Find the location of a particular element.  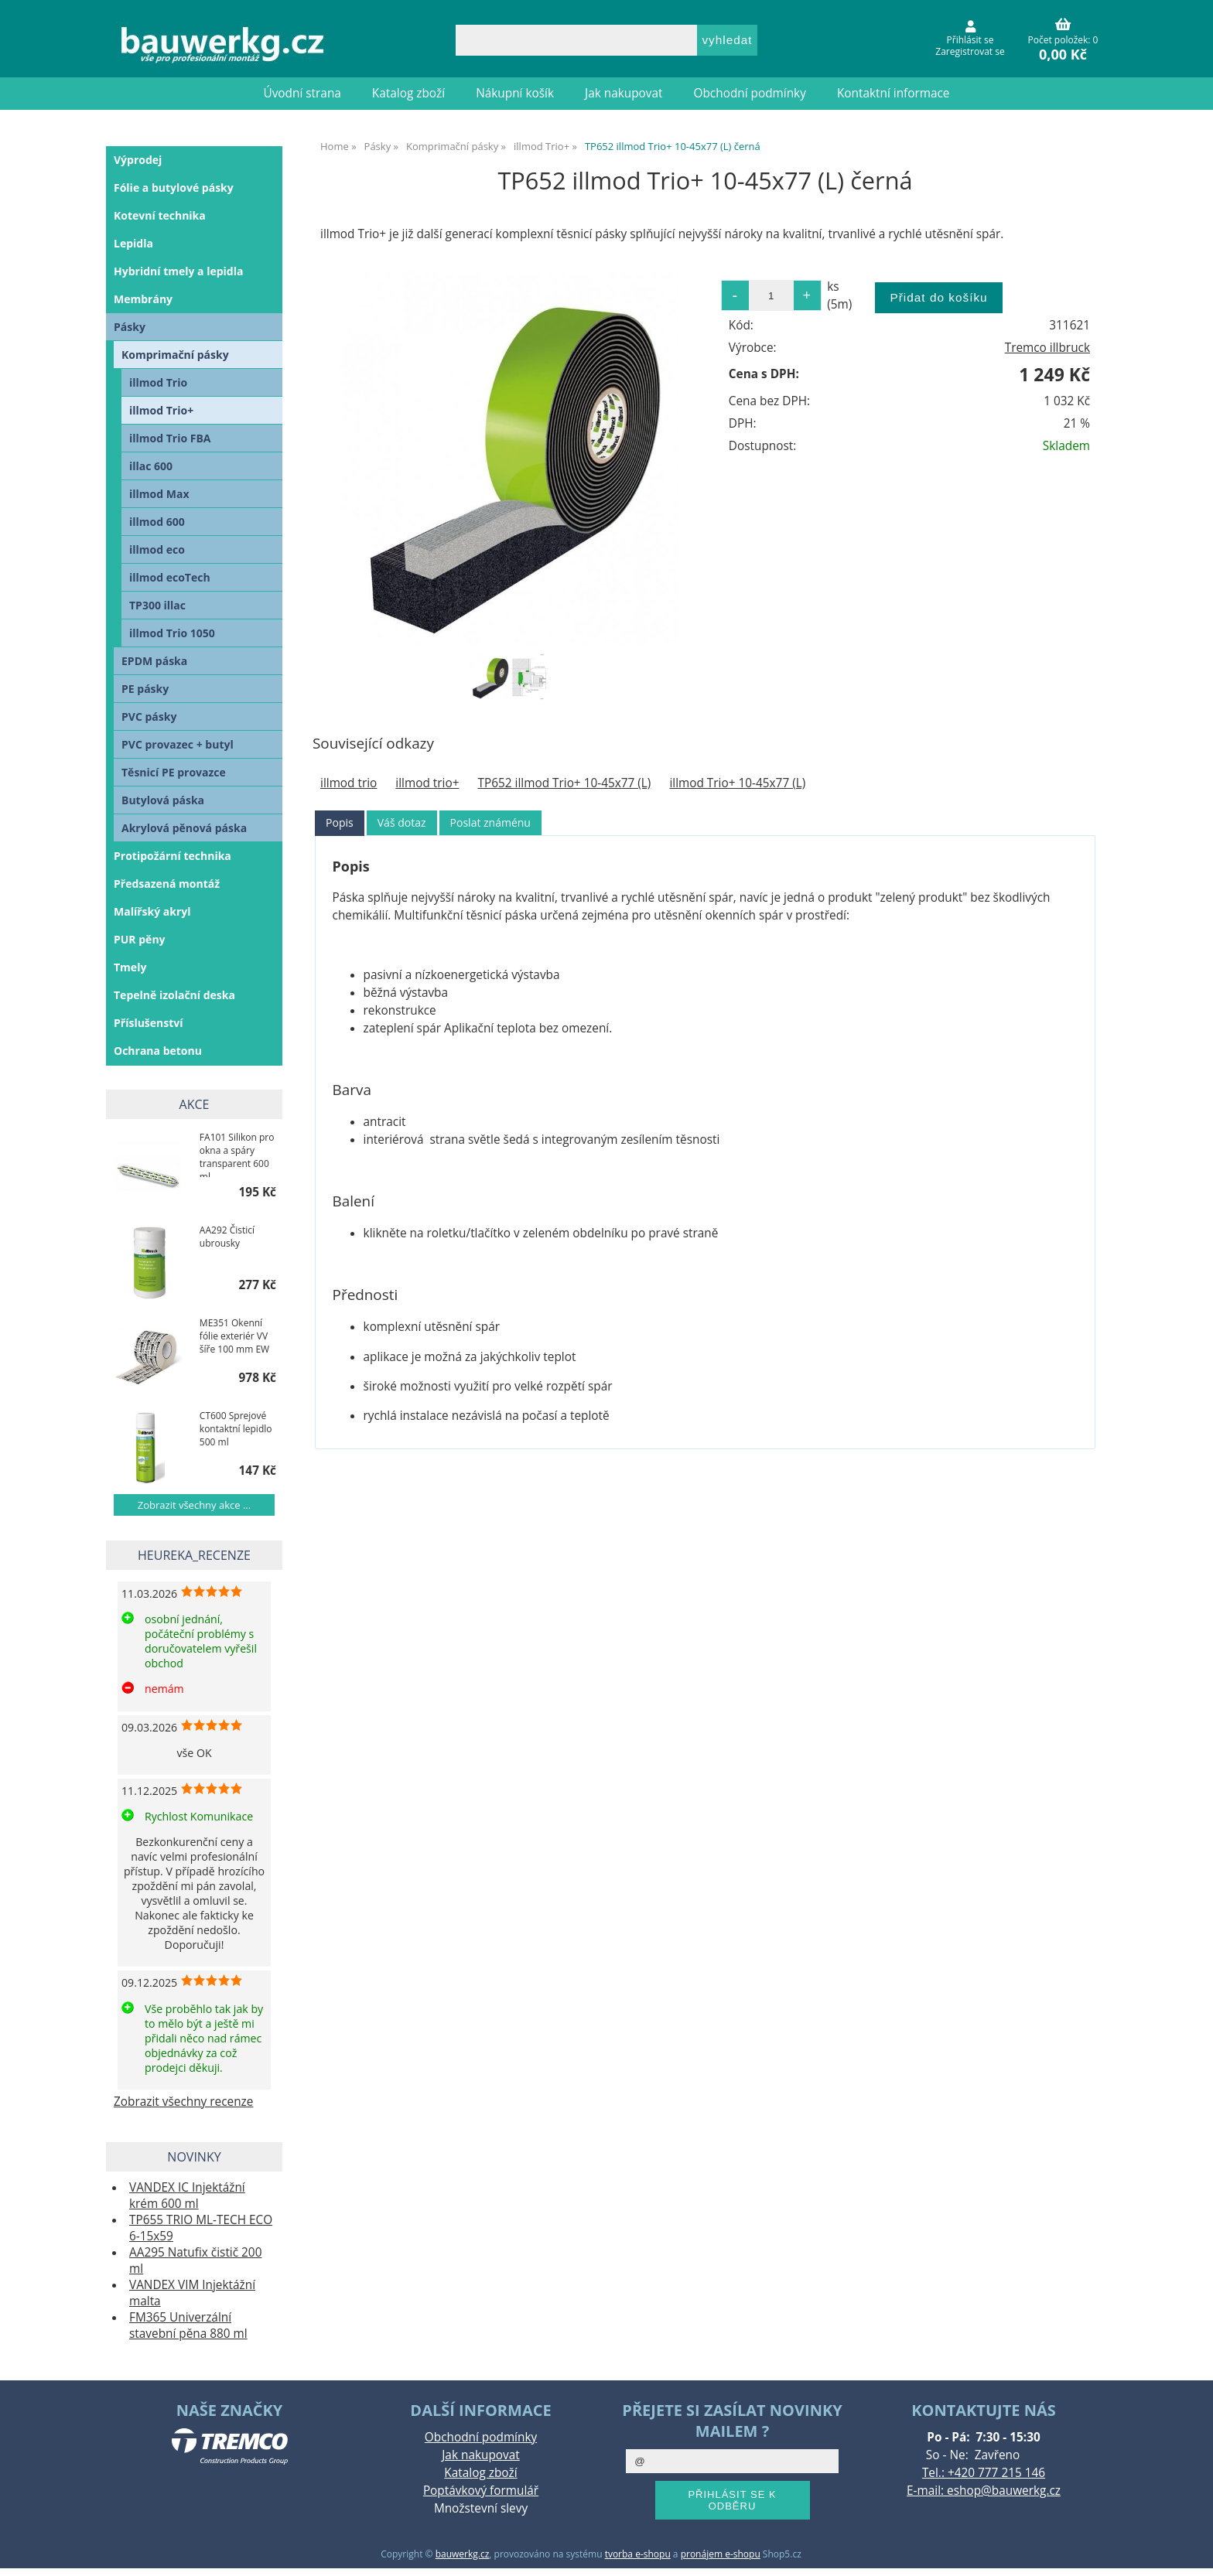

FA101 Silikon pro okna a spáry transparent 600 ml is located at coordinates (237, 1154).